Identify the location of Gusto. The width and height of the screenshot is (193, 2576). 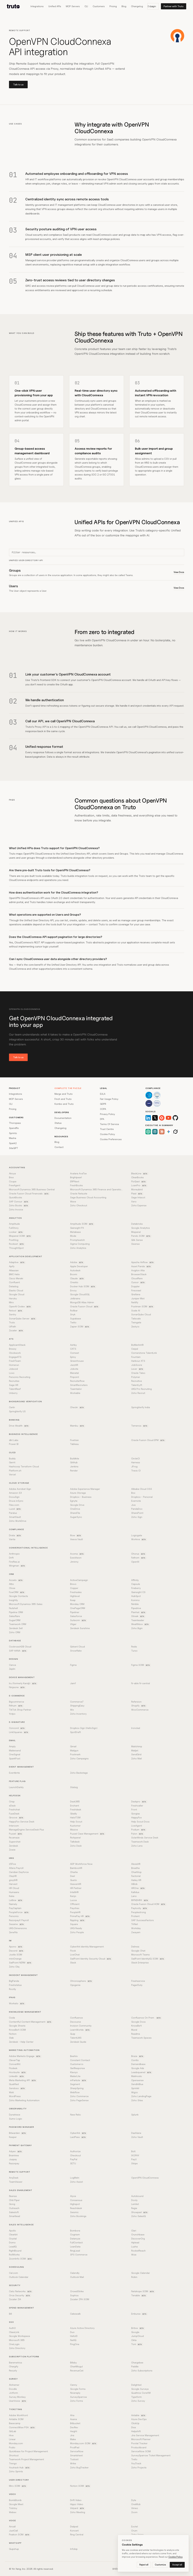
(73, 1880).